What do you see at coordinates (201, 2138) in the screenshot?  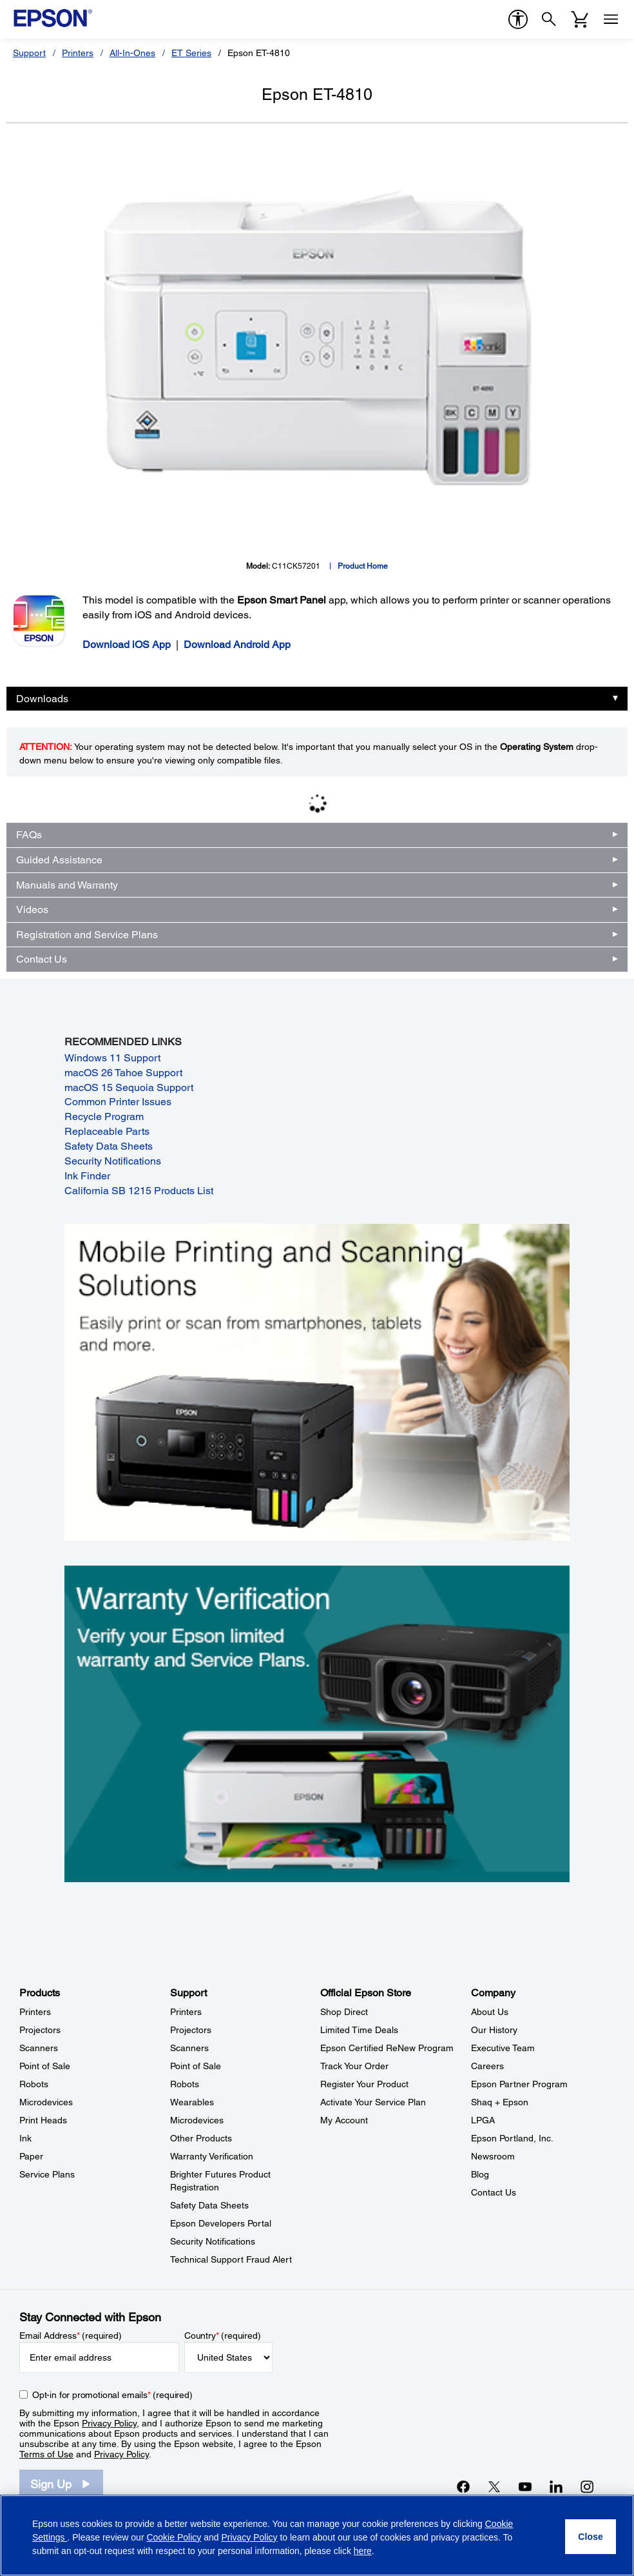 I see `Other Products [SupportOther Products]` at bounding box center [201, 2138].